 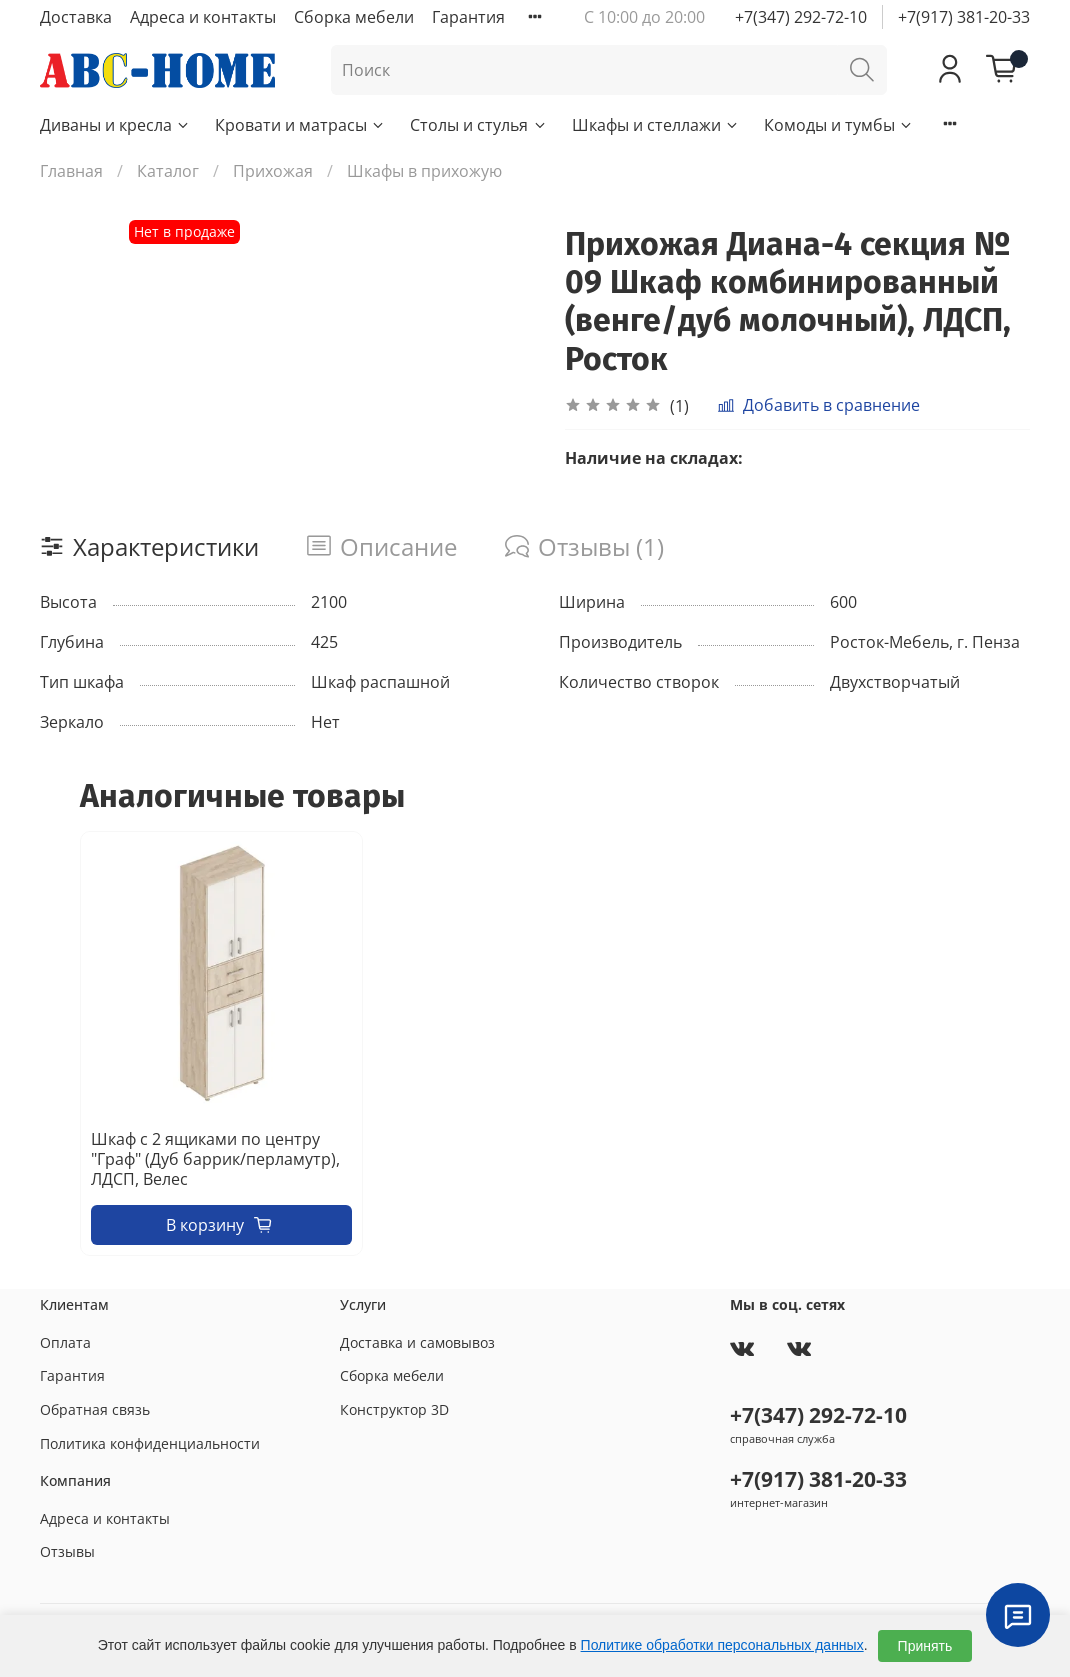 I want to click on Отзывы, so click(x=67, y=1551).